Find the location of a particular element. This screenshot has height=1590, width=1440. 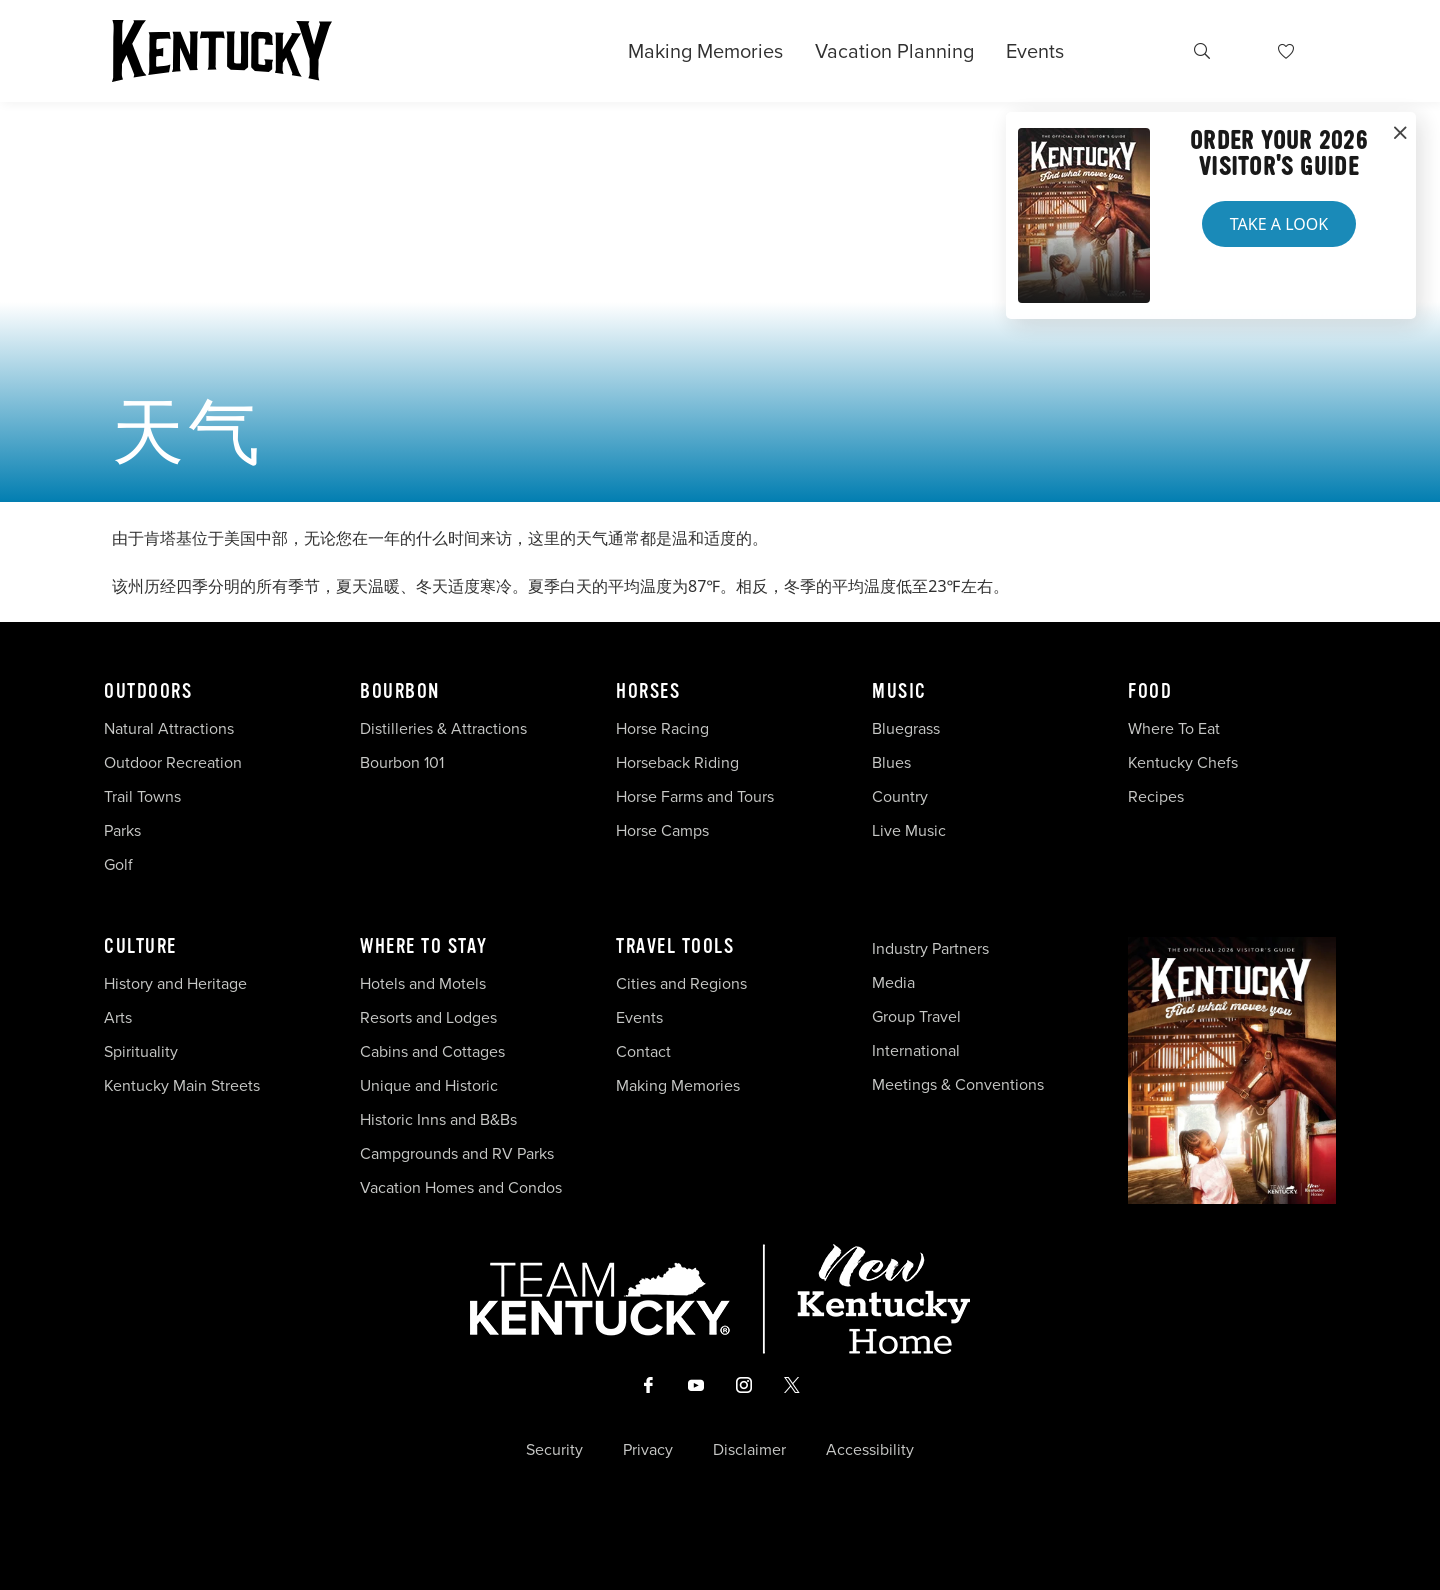

Trail Towns is located at coordinates (142, 796).